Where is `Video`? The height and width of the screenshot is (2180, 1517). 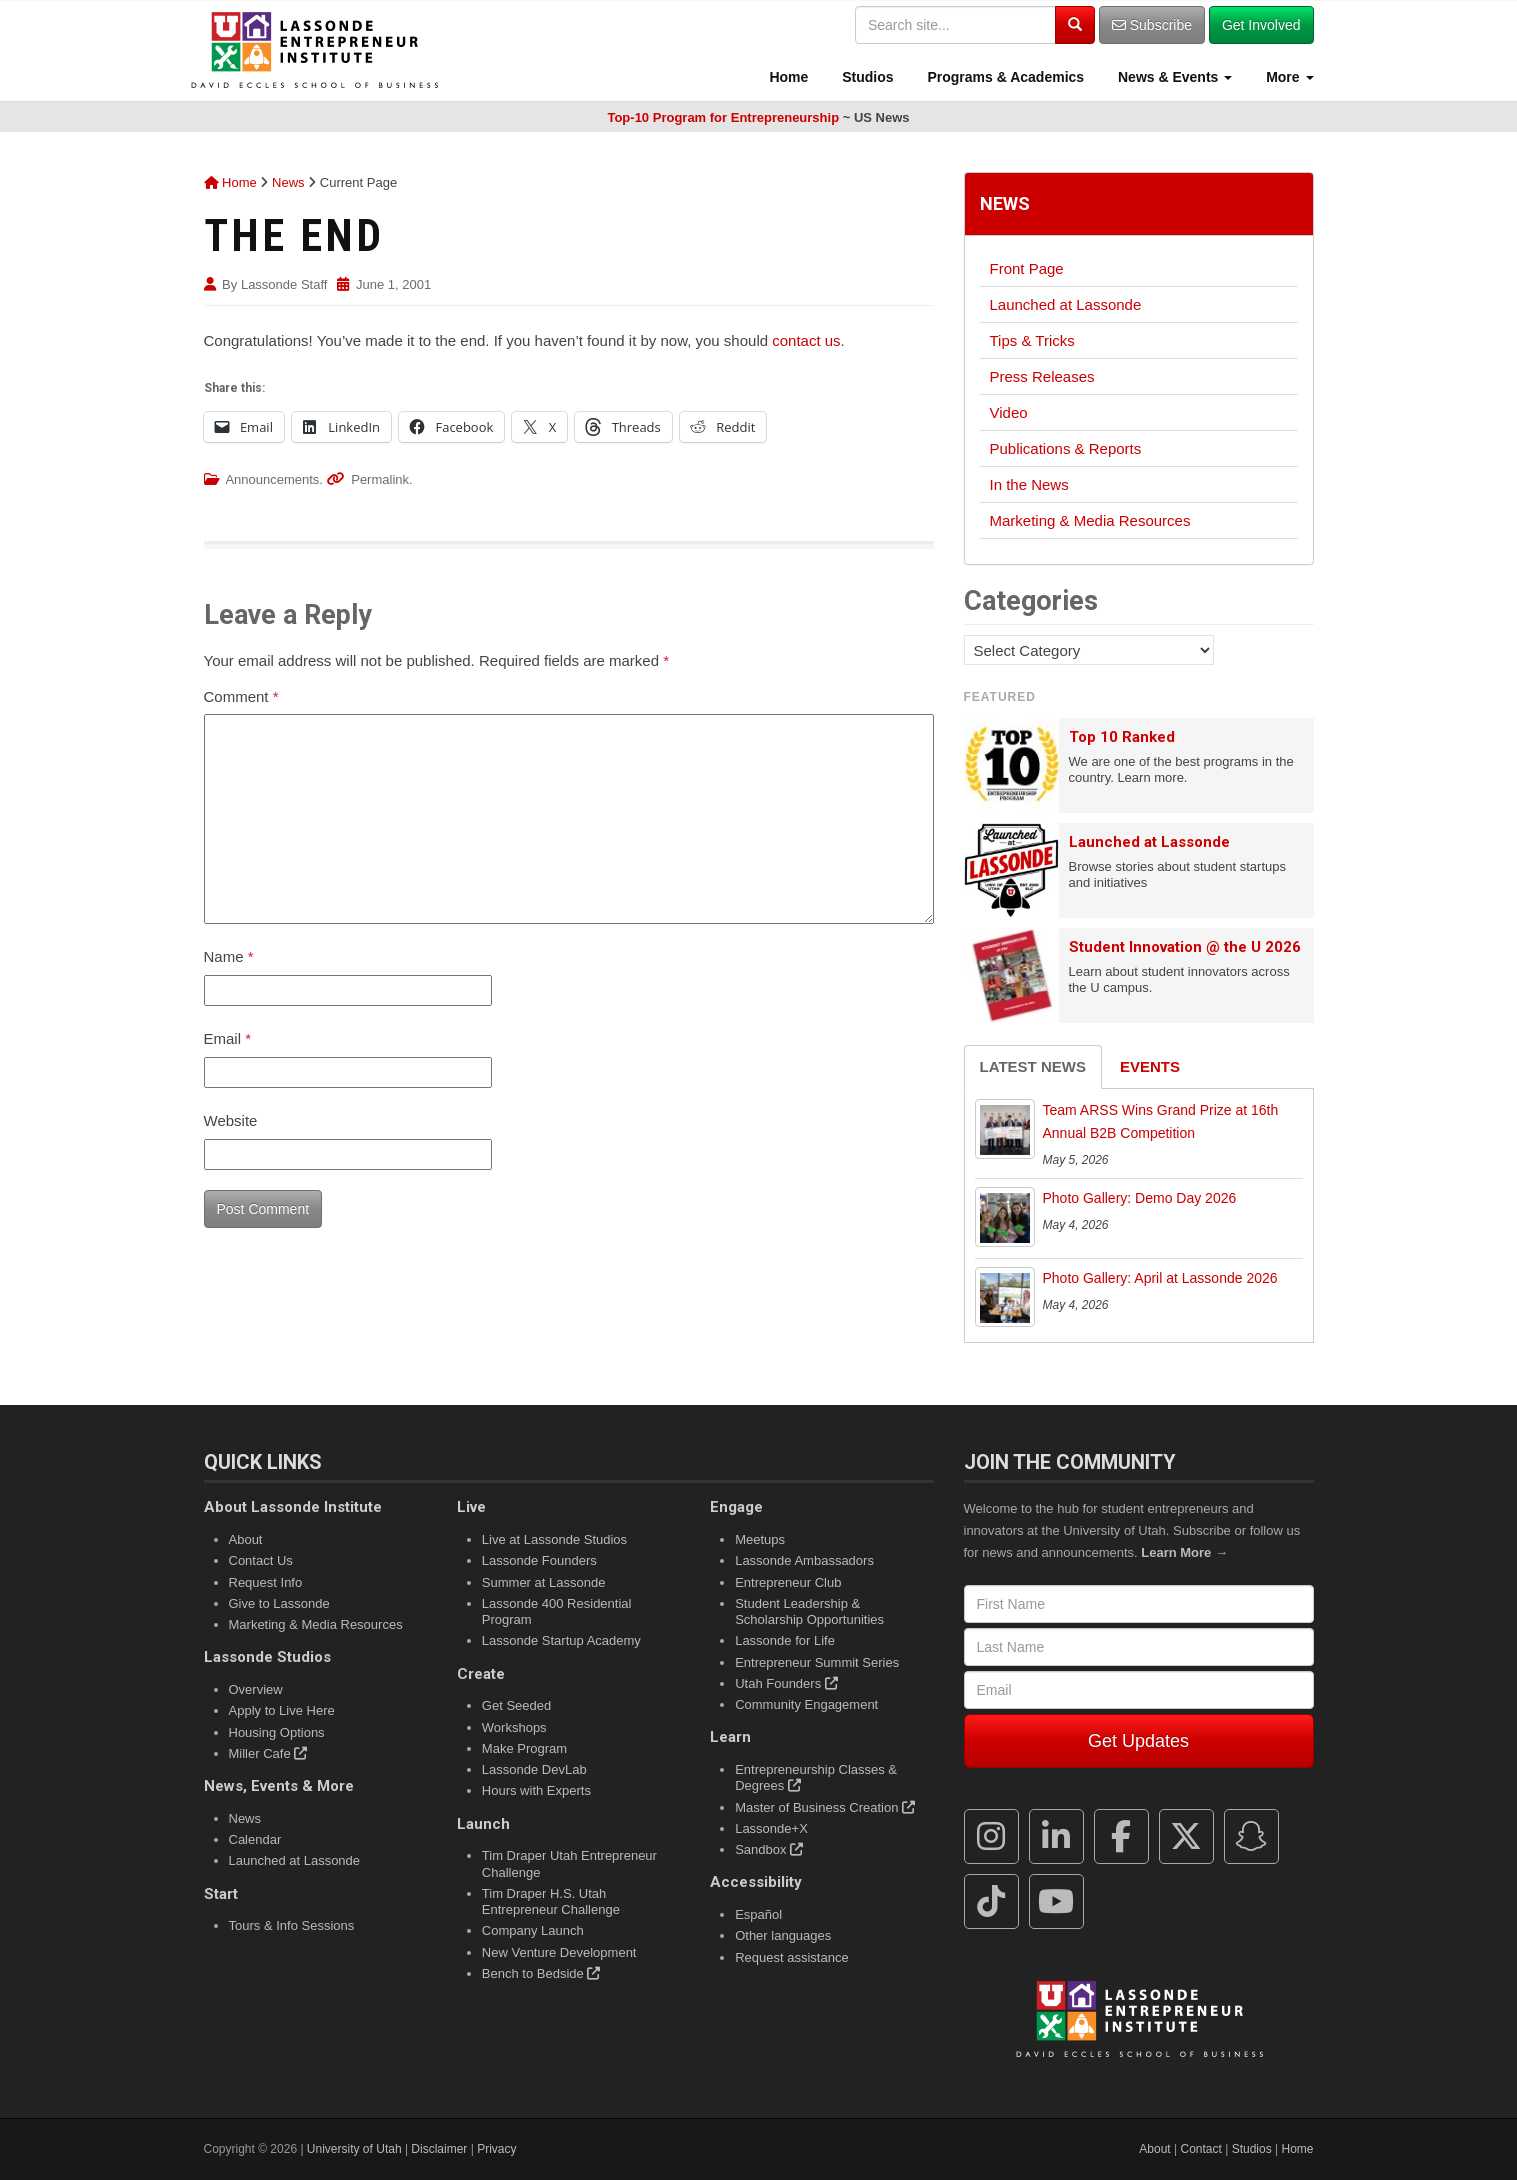 Video is located at coordinates (1009, 412).